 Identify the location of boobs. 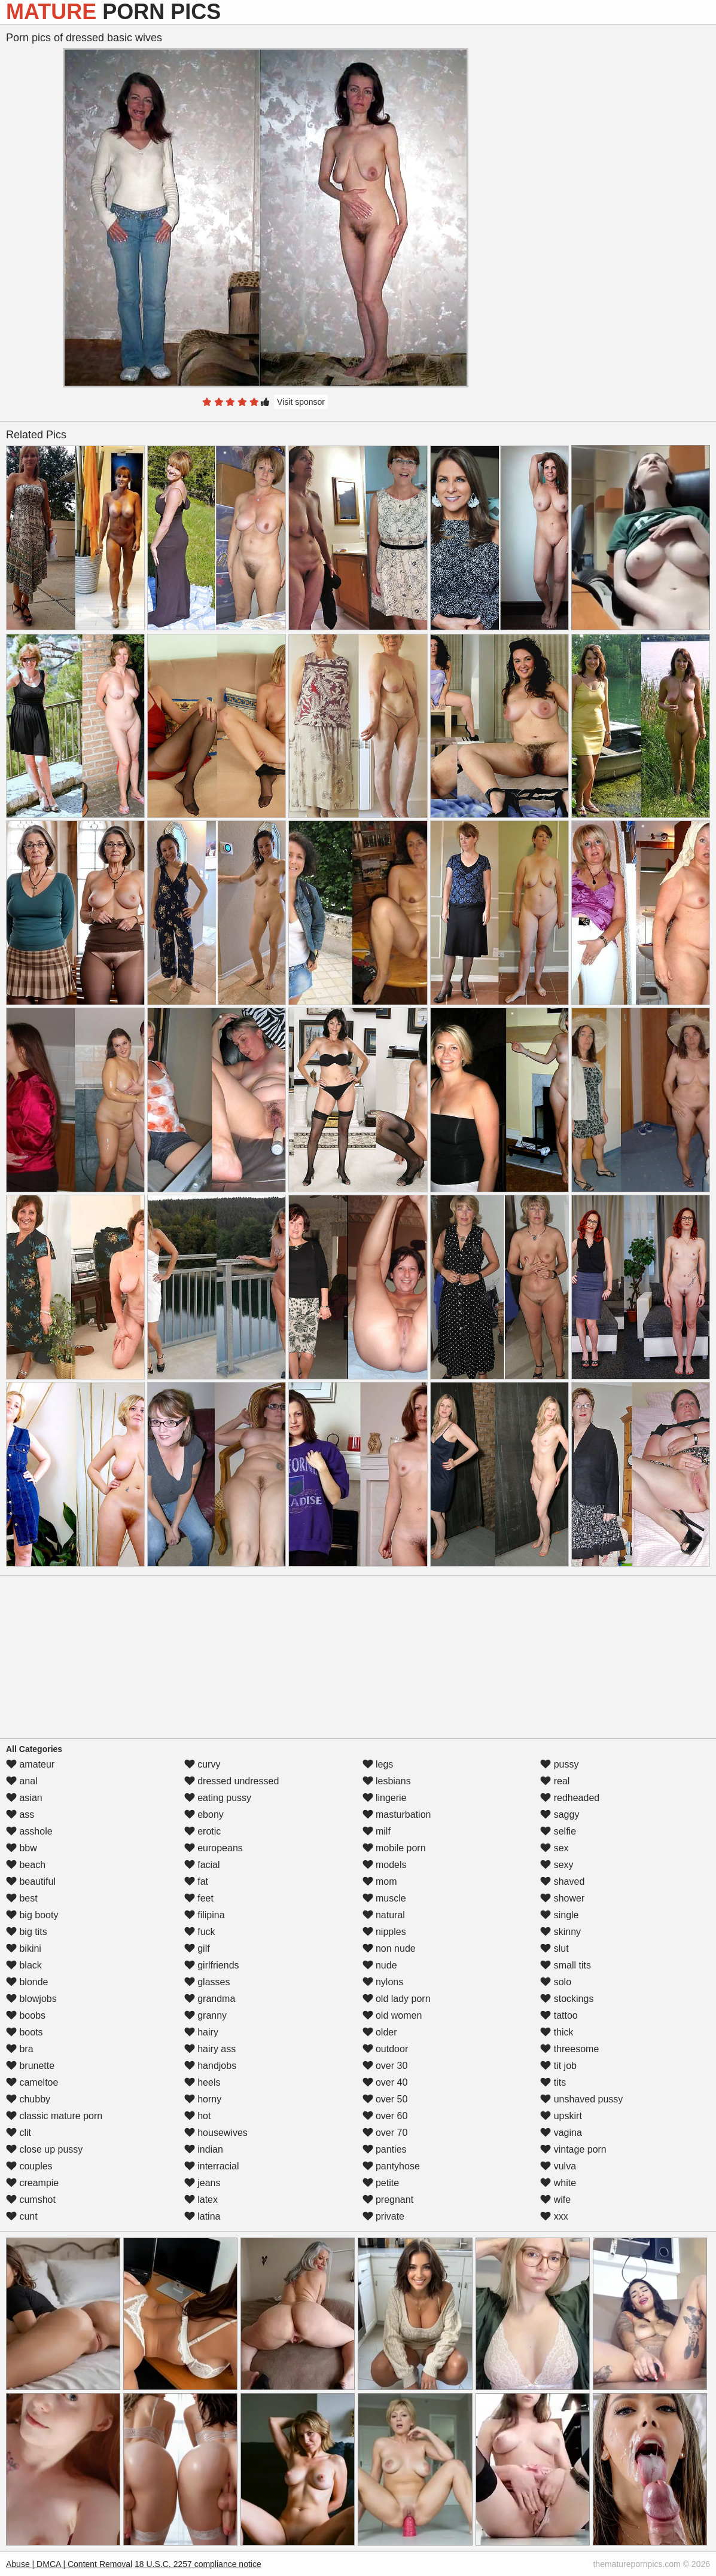
(25, 2015).